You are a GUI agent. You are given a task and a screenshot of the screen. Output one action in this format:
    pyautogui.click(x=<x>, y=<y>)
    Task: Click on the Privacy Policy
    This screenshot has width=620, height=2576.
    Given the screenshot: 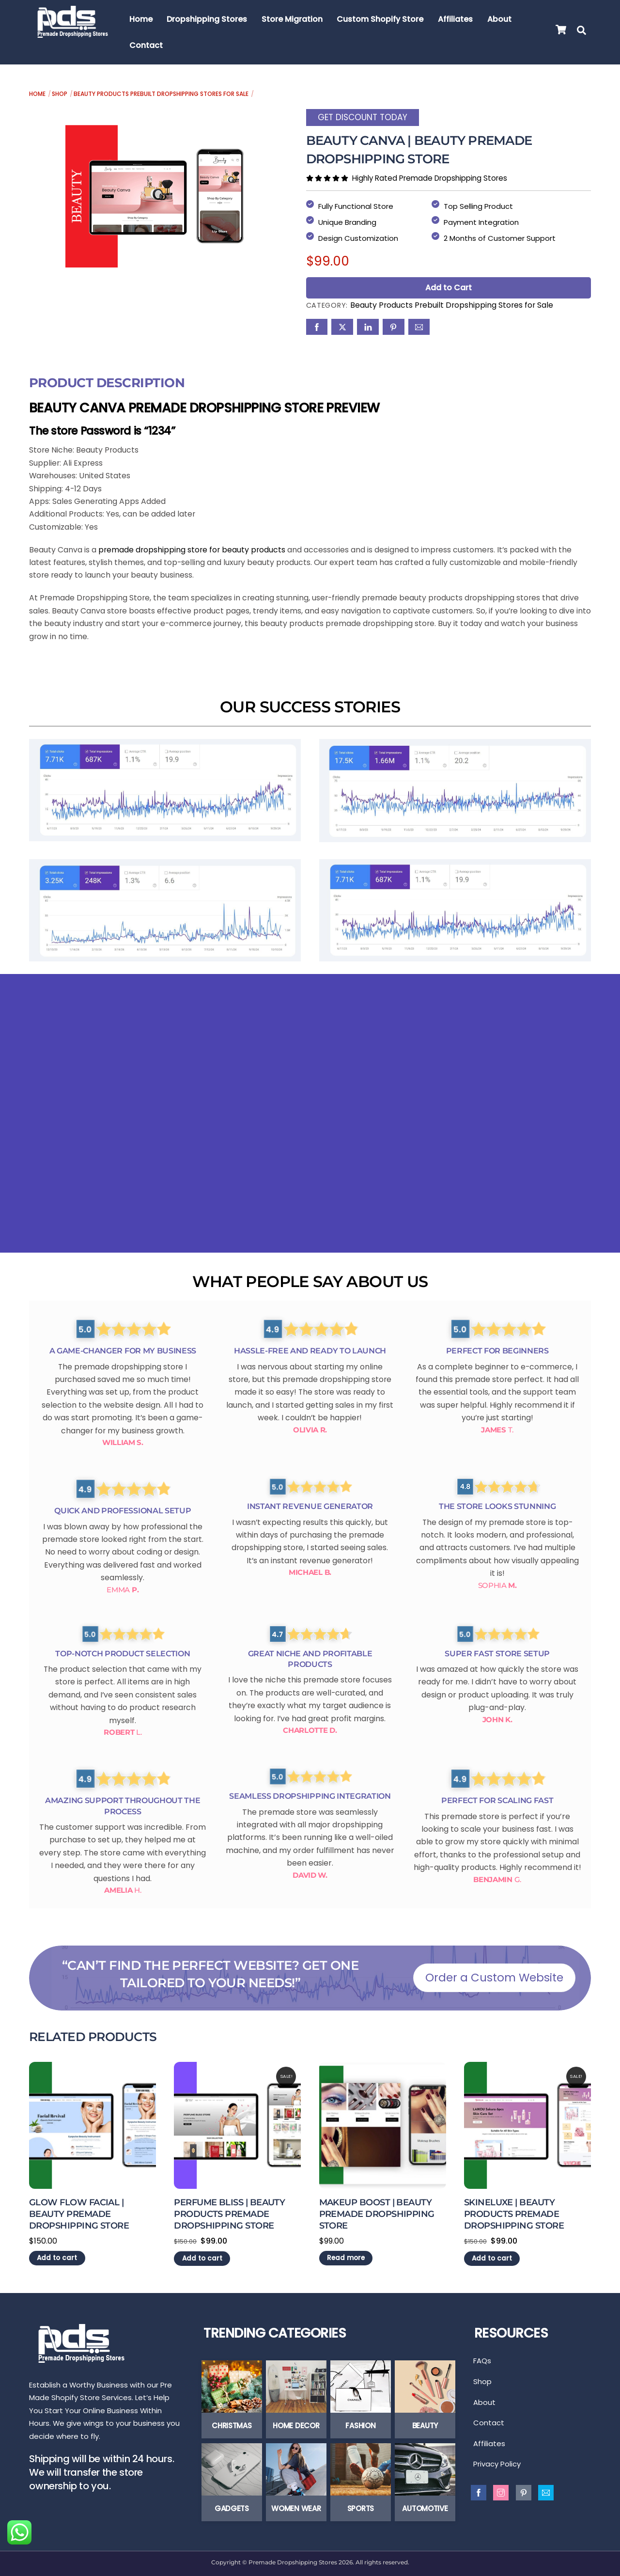 What is the action you would take?
    pyautogui.click(x=497, y=2468)
    